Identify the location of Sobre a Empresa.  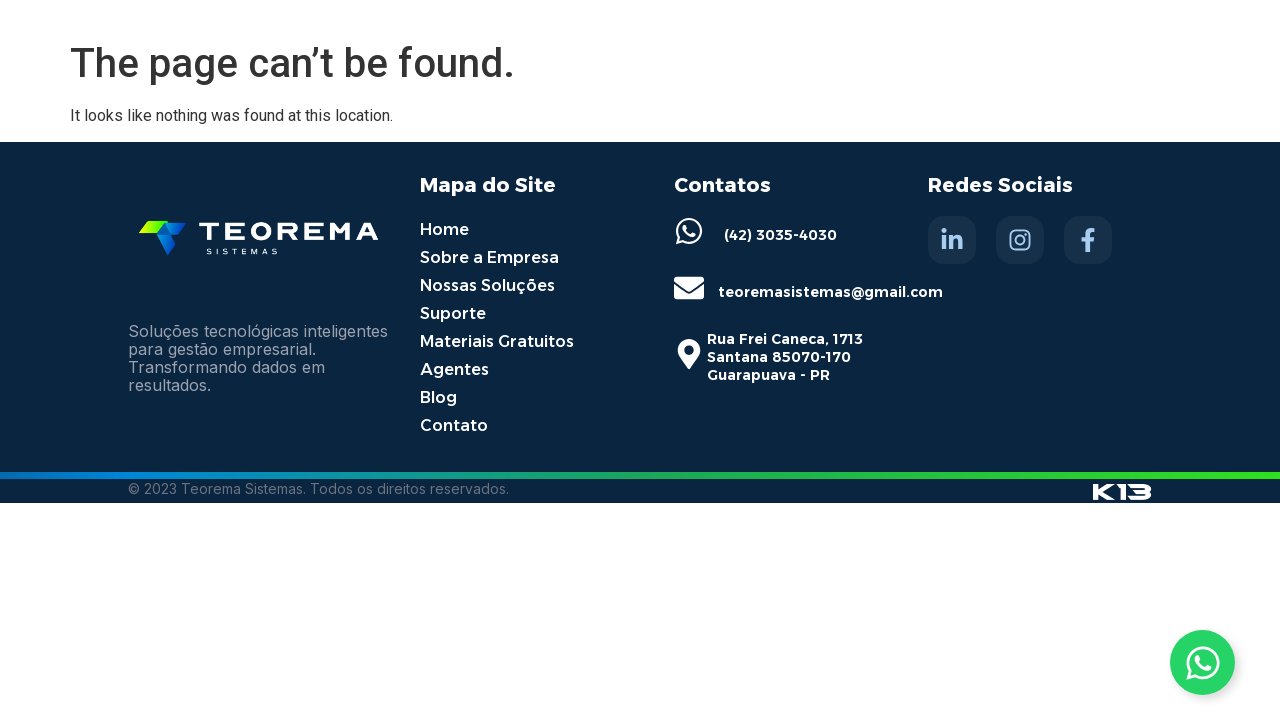
(489, 257).